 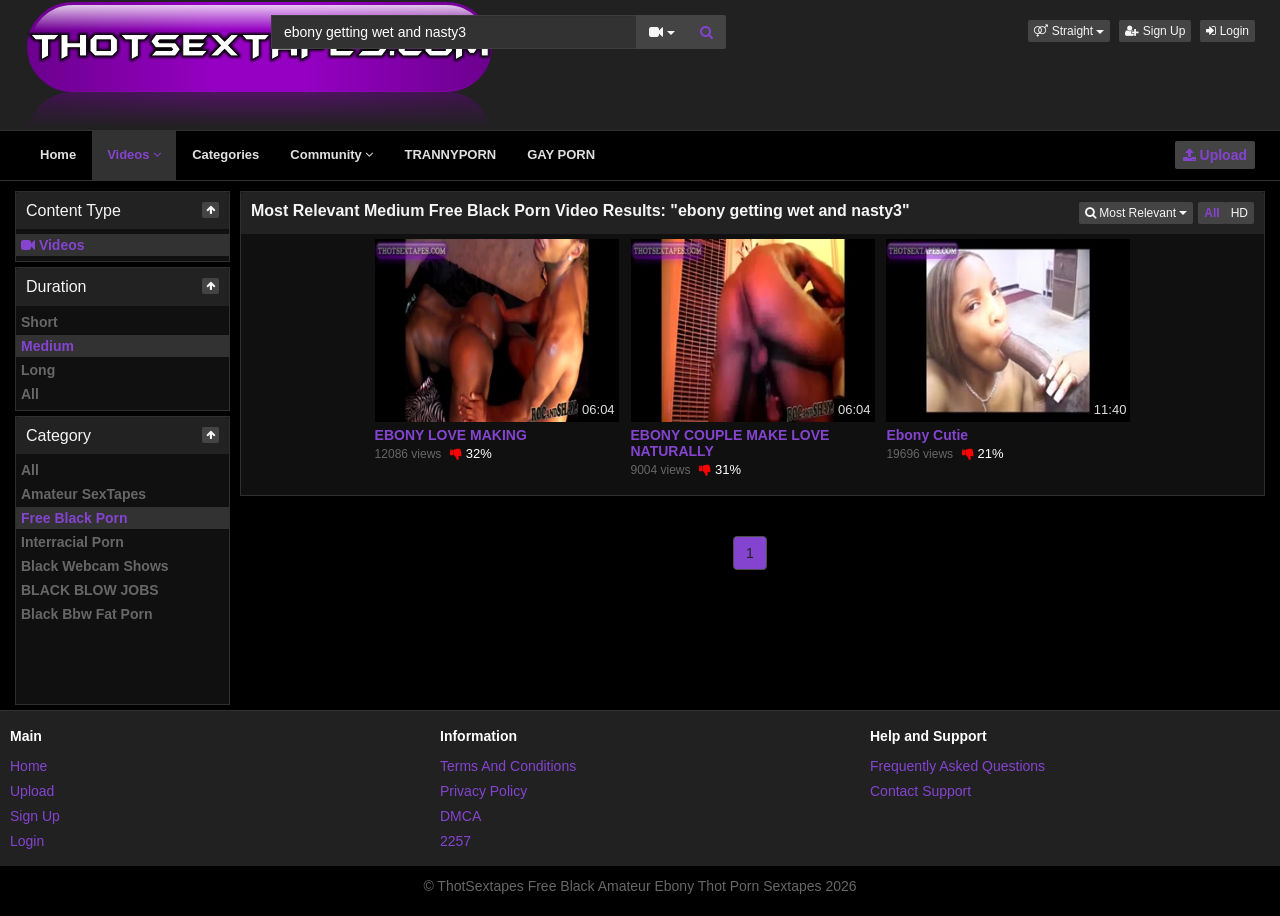 I want to click on Upload, so click(x=1215, y=155).